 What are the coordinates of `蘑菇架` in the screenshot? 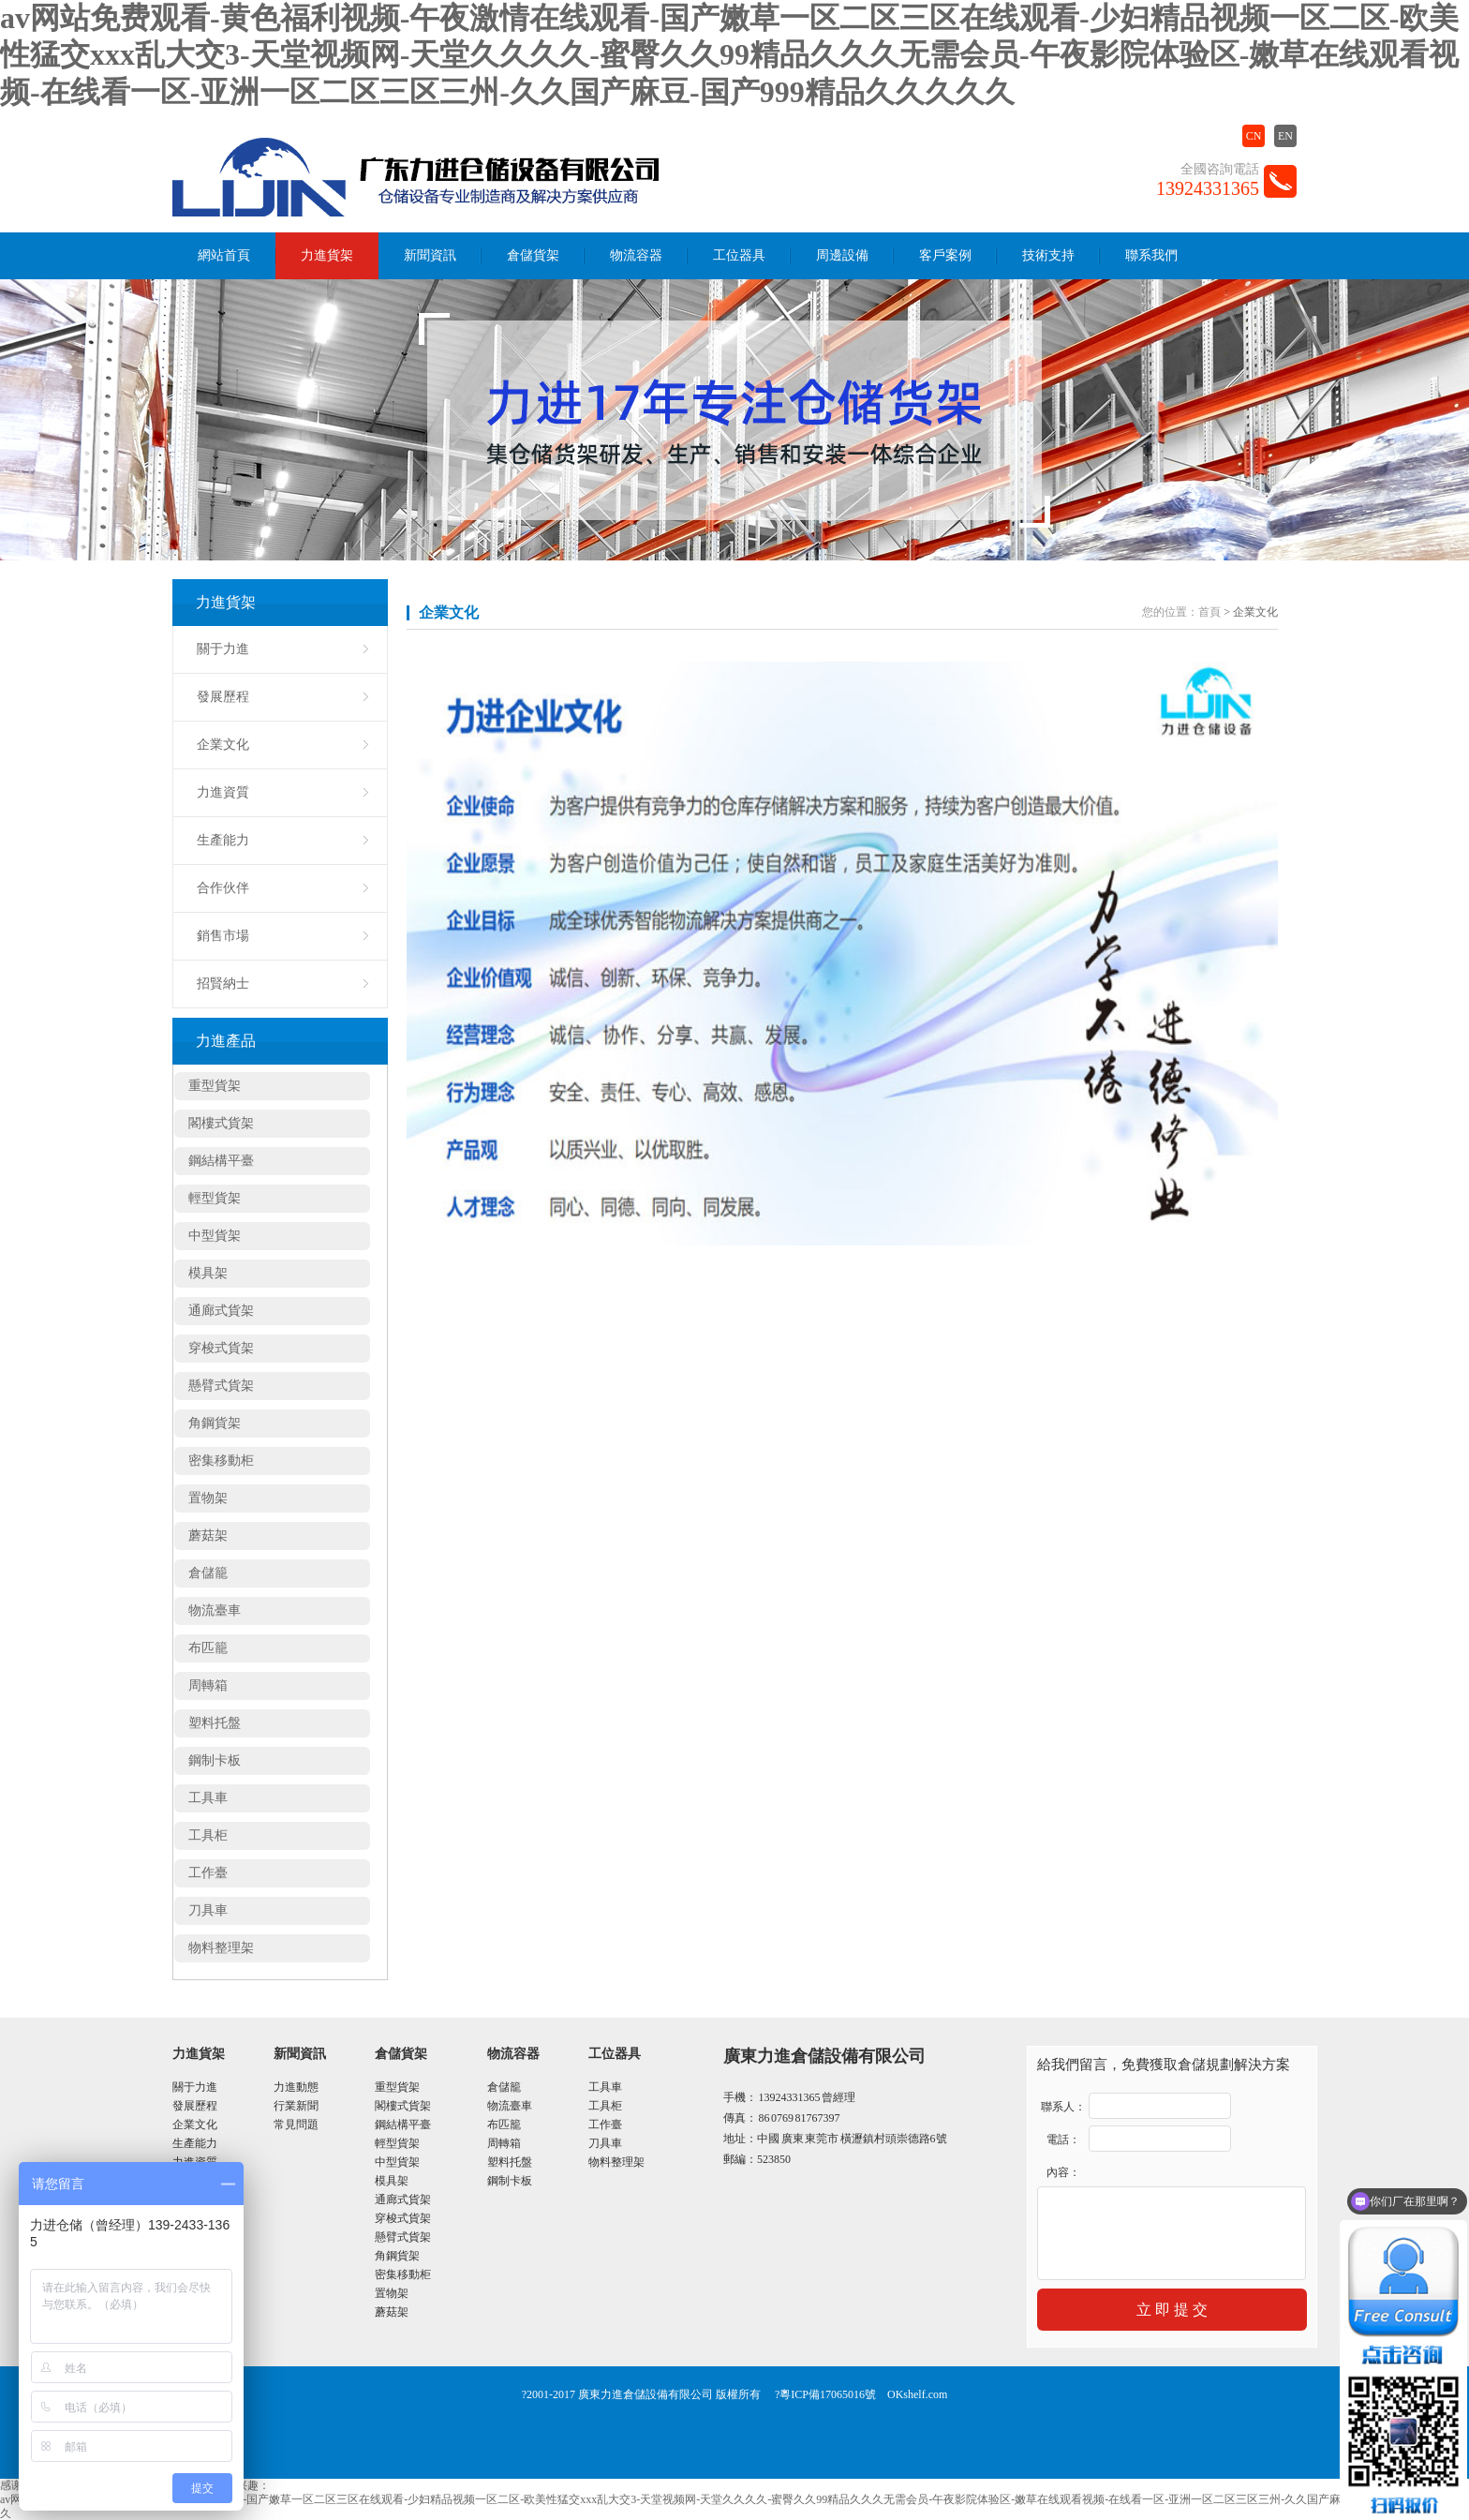 It's located at (208, 1535).